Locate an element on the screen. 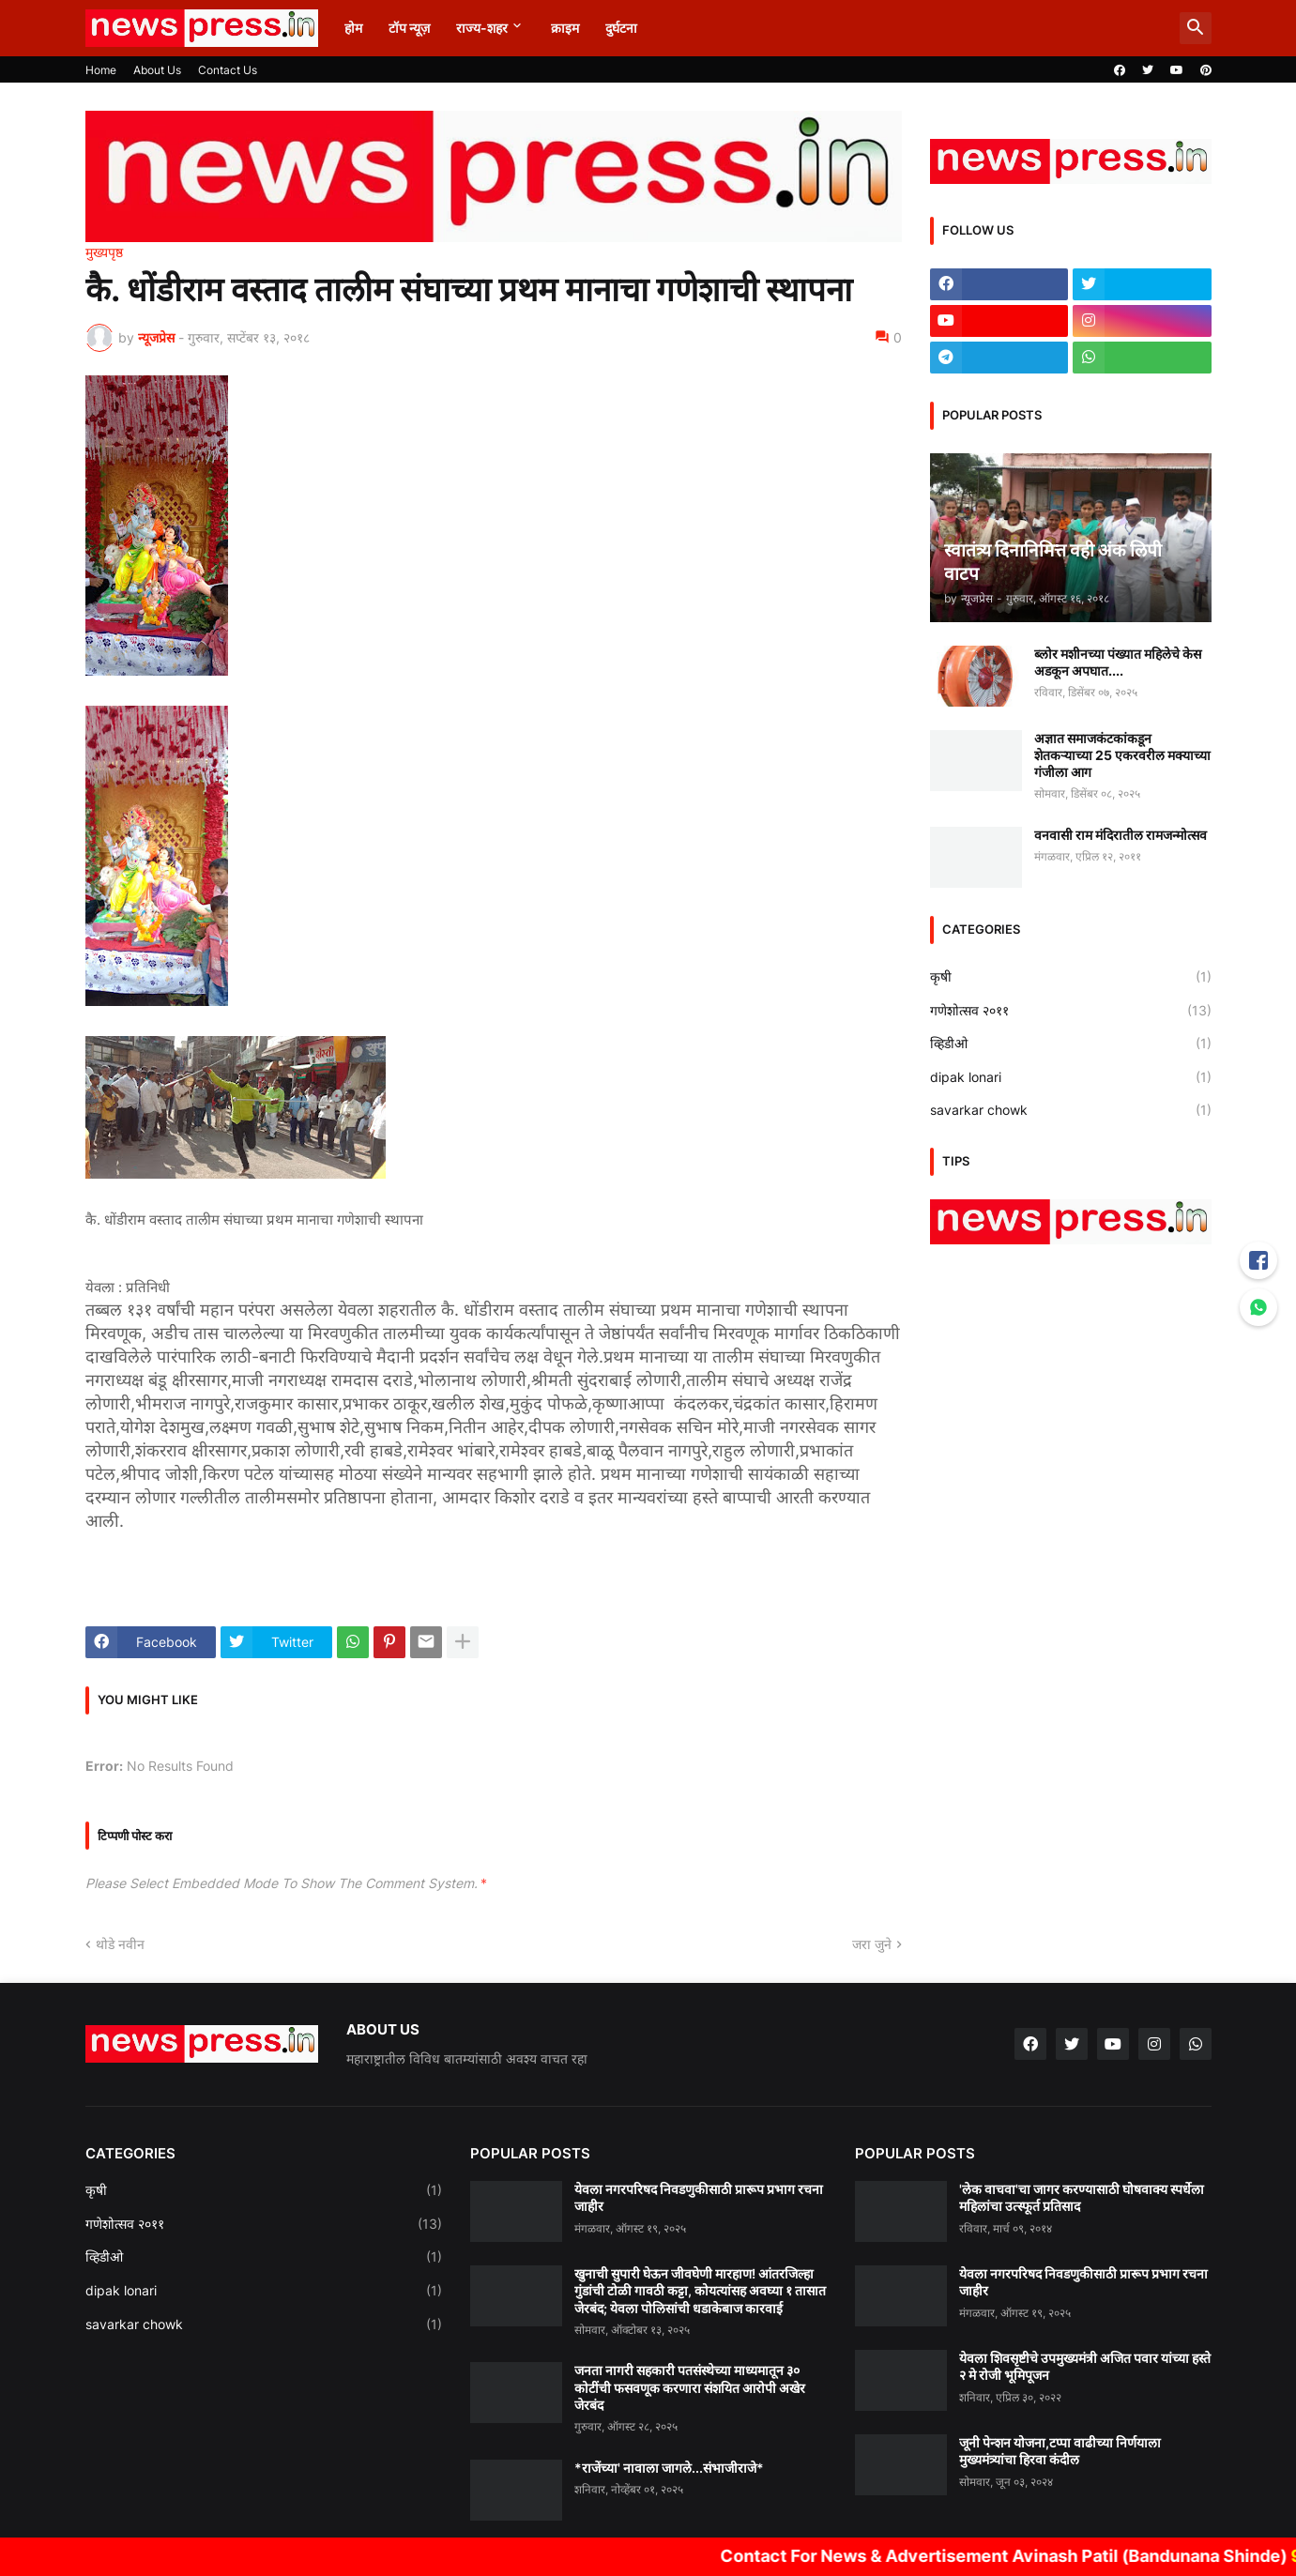 The image size is (1296, 2576). अज्ञात समाजकंटकांकडून शेतकऱ्याच्या 25 एकरवरील मक्याच्या गंजीला आग is located at coordinates (1122, 755).